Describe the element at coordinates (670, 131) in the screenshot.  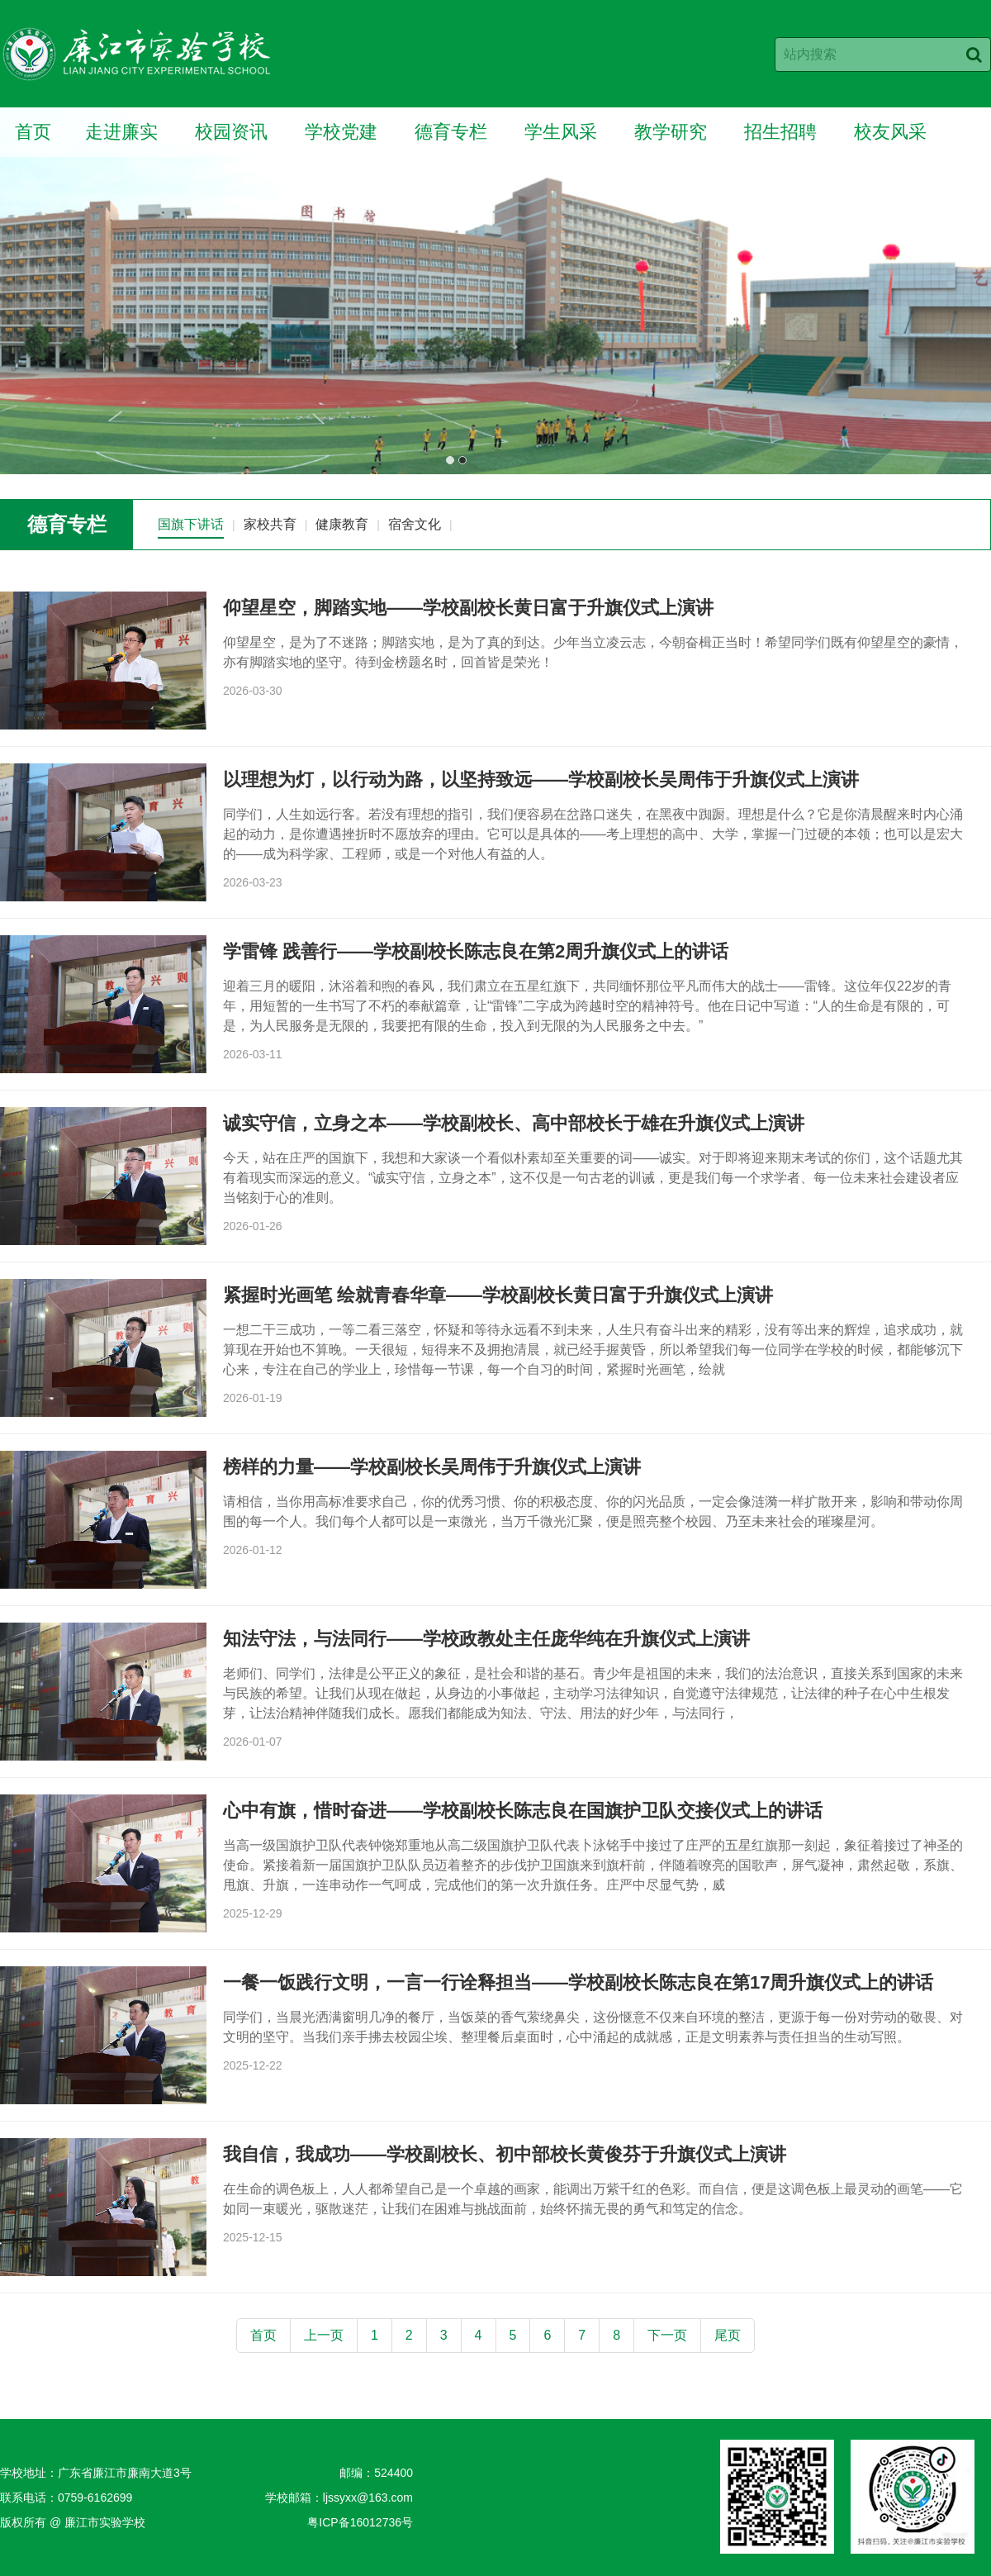
I see `教学研究` at that location.